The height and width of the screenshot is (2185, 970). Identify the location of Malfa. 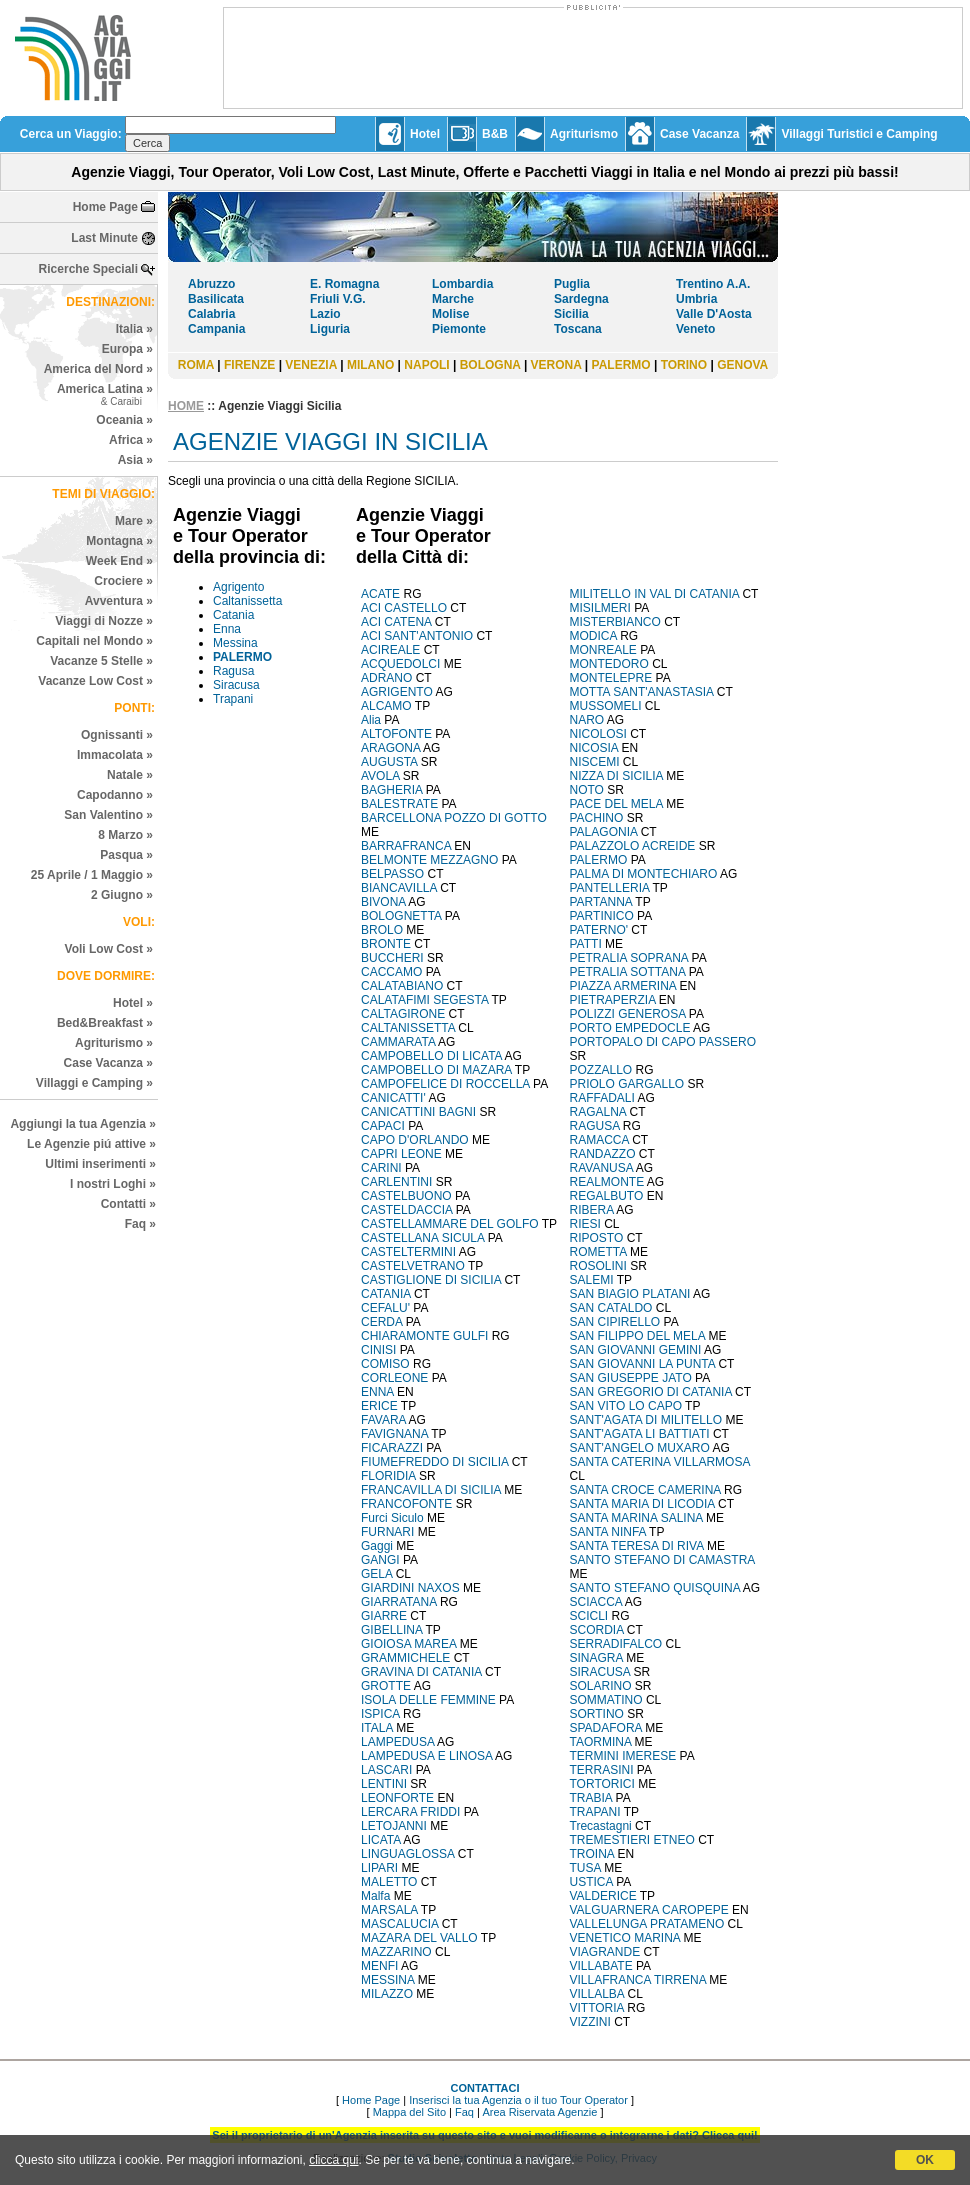
(375, 1896).